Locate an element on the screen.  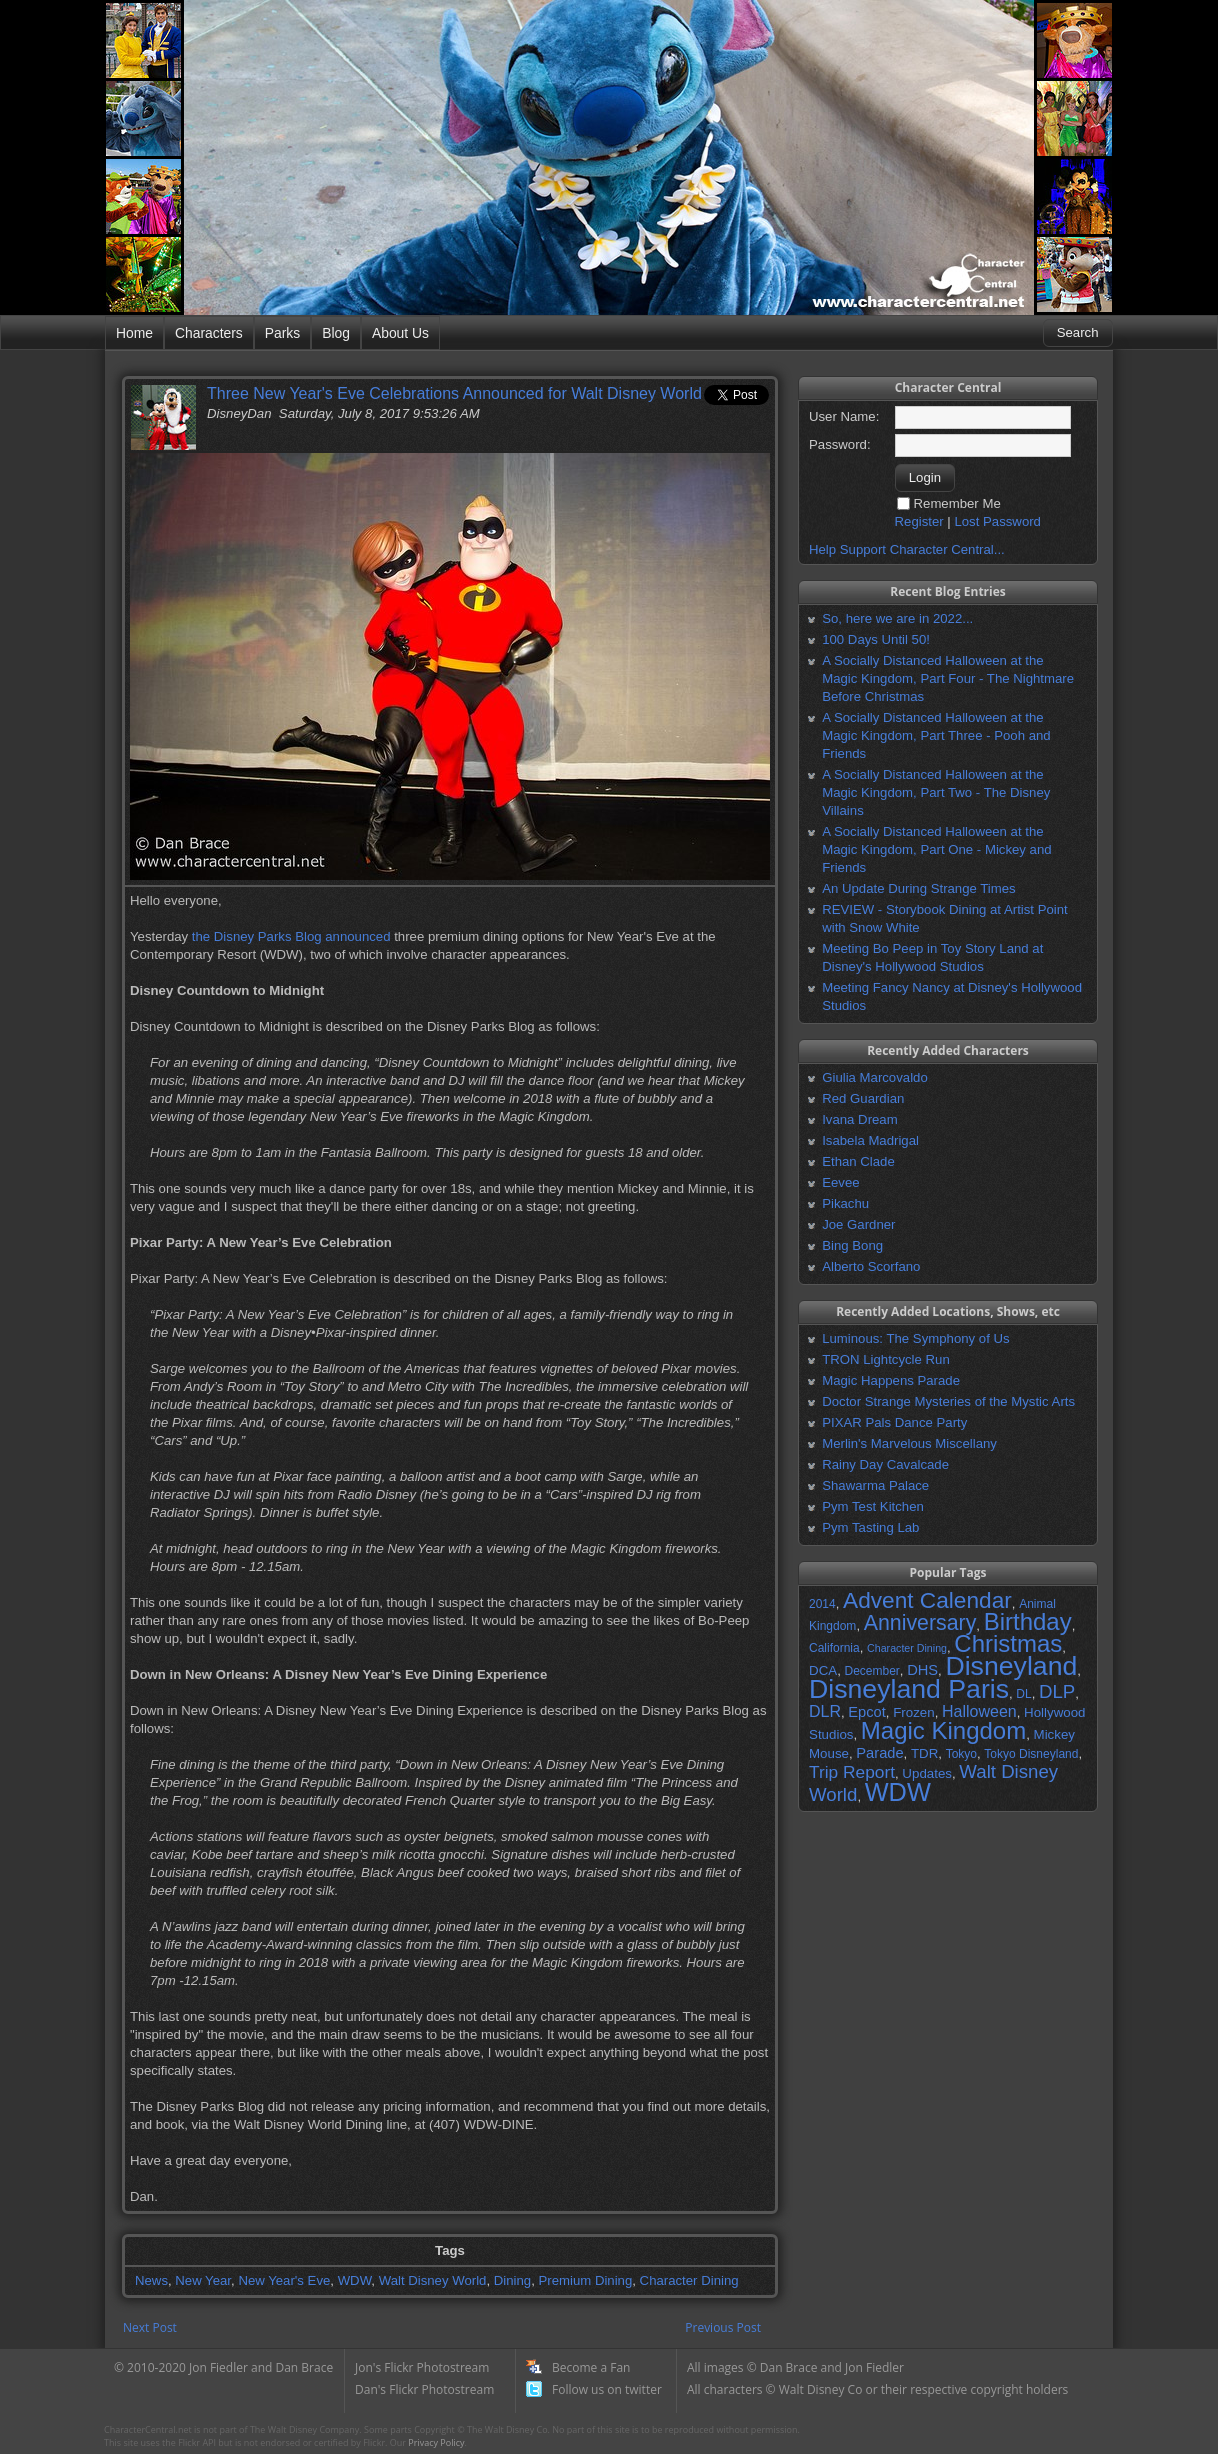
Blog is located at coordinates (336, 333).